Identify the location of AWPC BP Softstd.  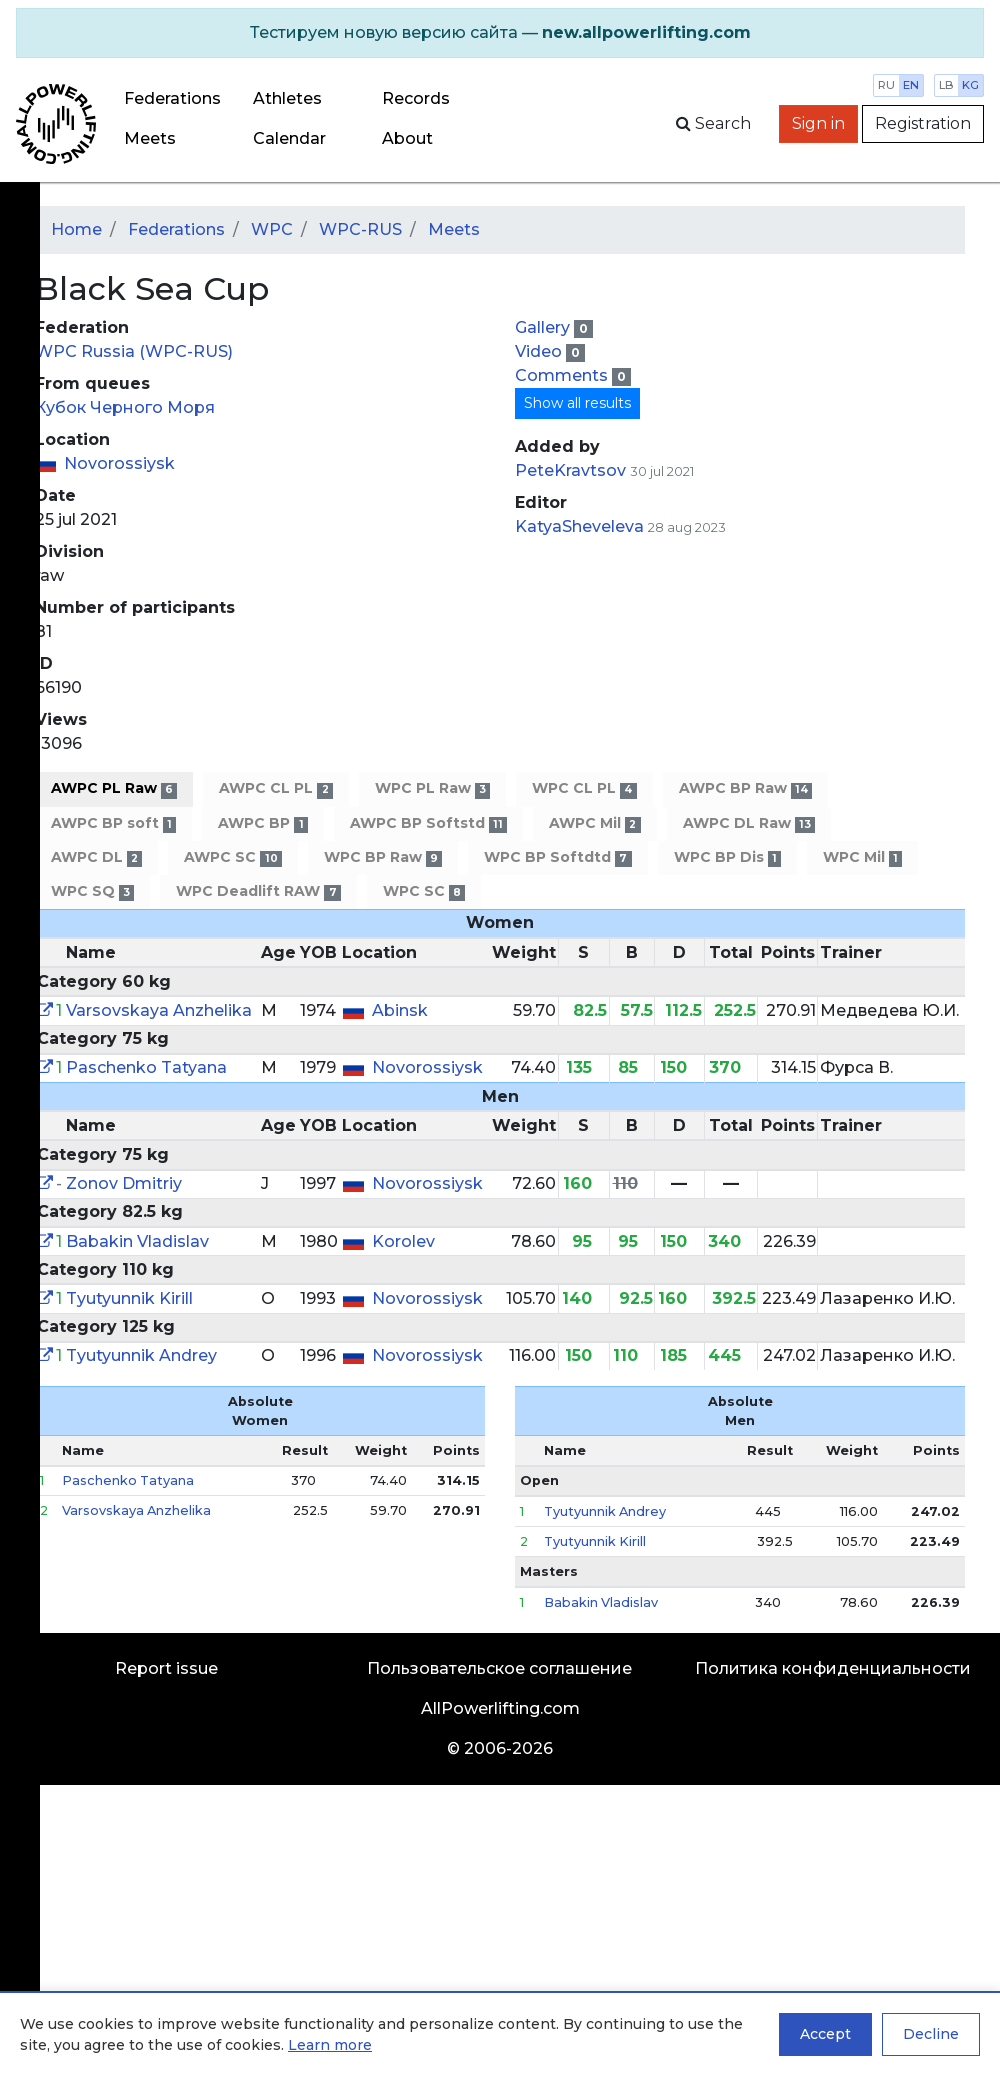
(428, 823).